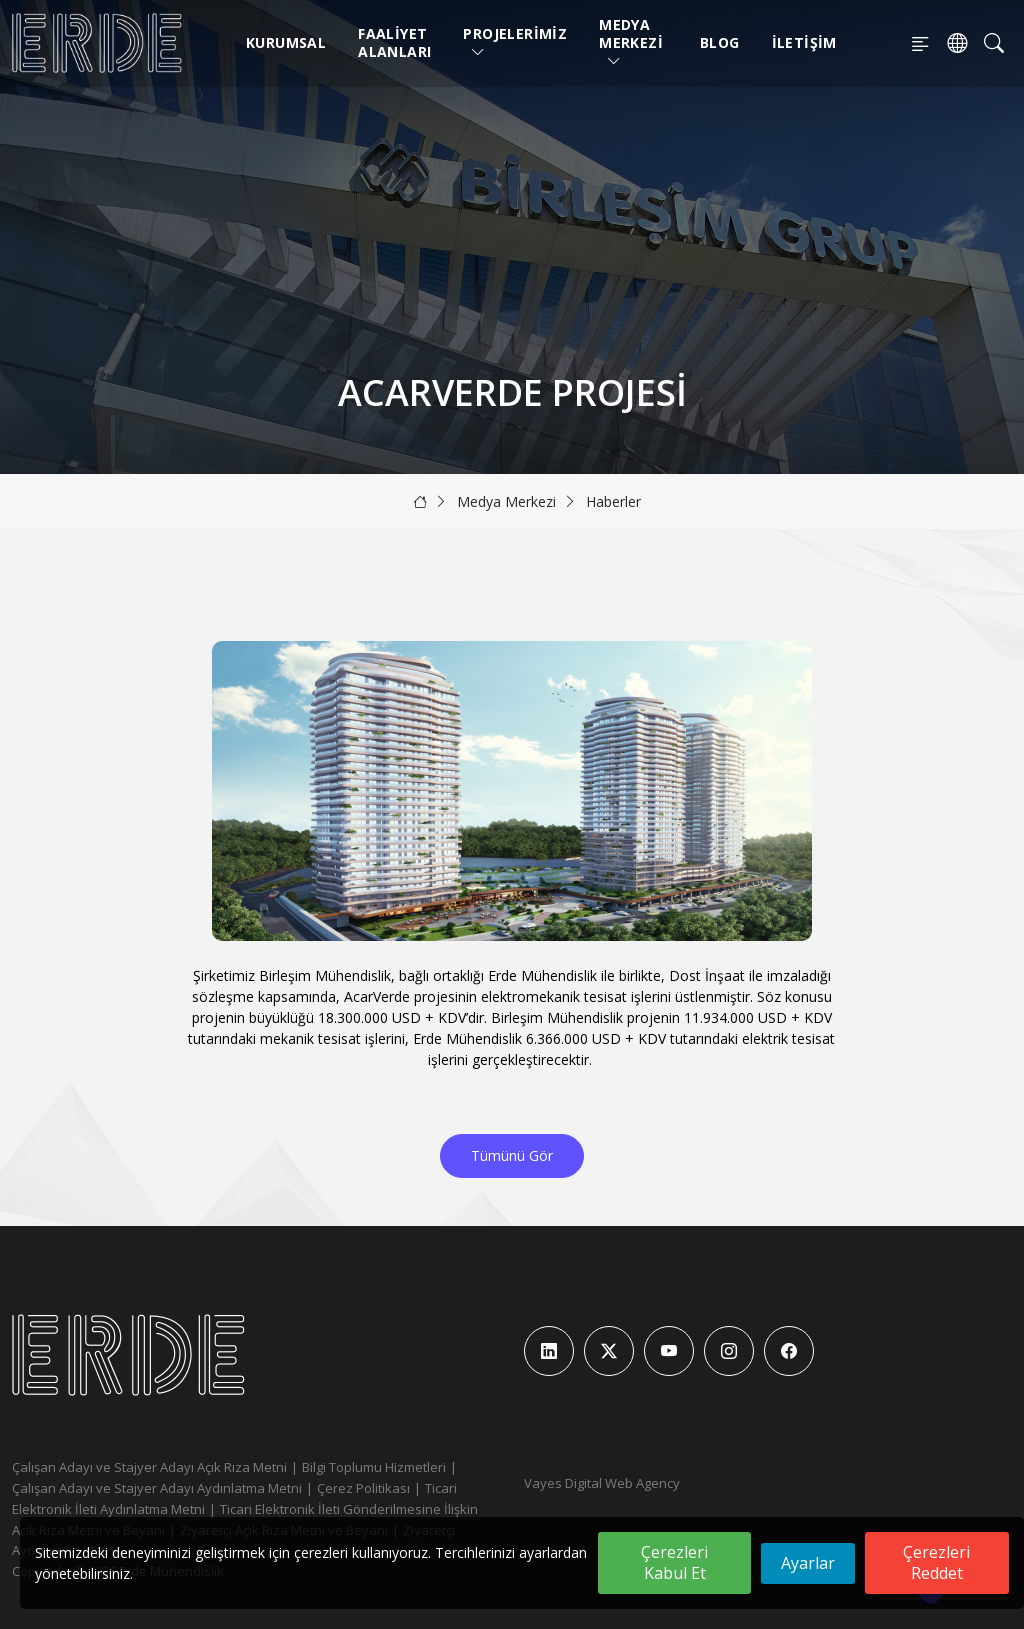 Image resolution: width=1024 pixels, height=1629 pixels. Describe the element at coordinates (394, 42) in the screenshot. I see `Faaliyet Alanları` at that location.